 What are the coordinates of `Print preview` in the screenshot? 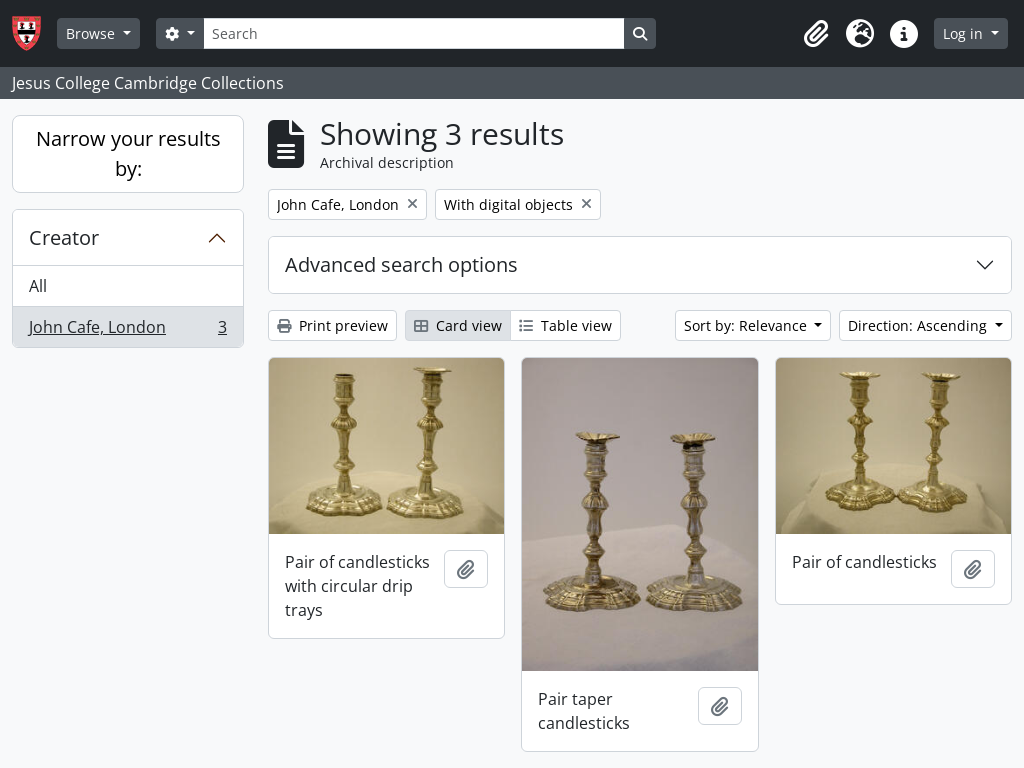 It's located at (332, 325).